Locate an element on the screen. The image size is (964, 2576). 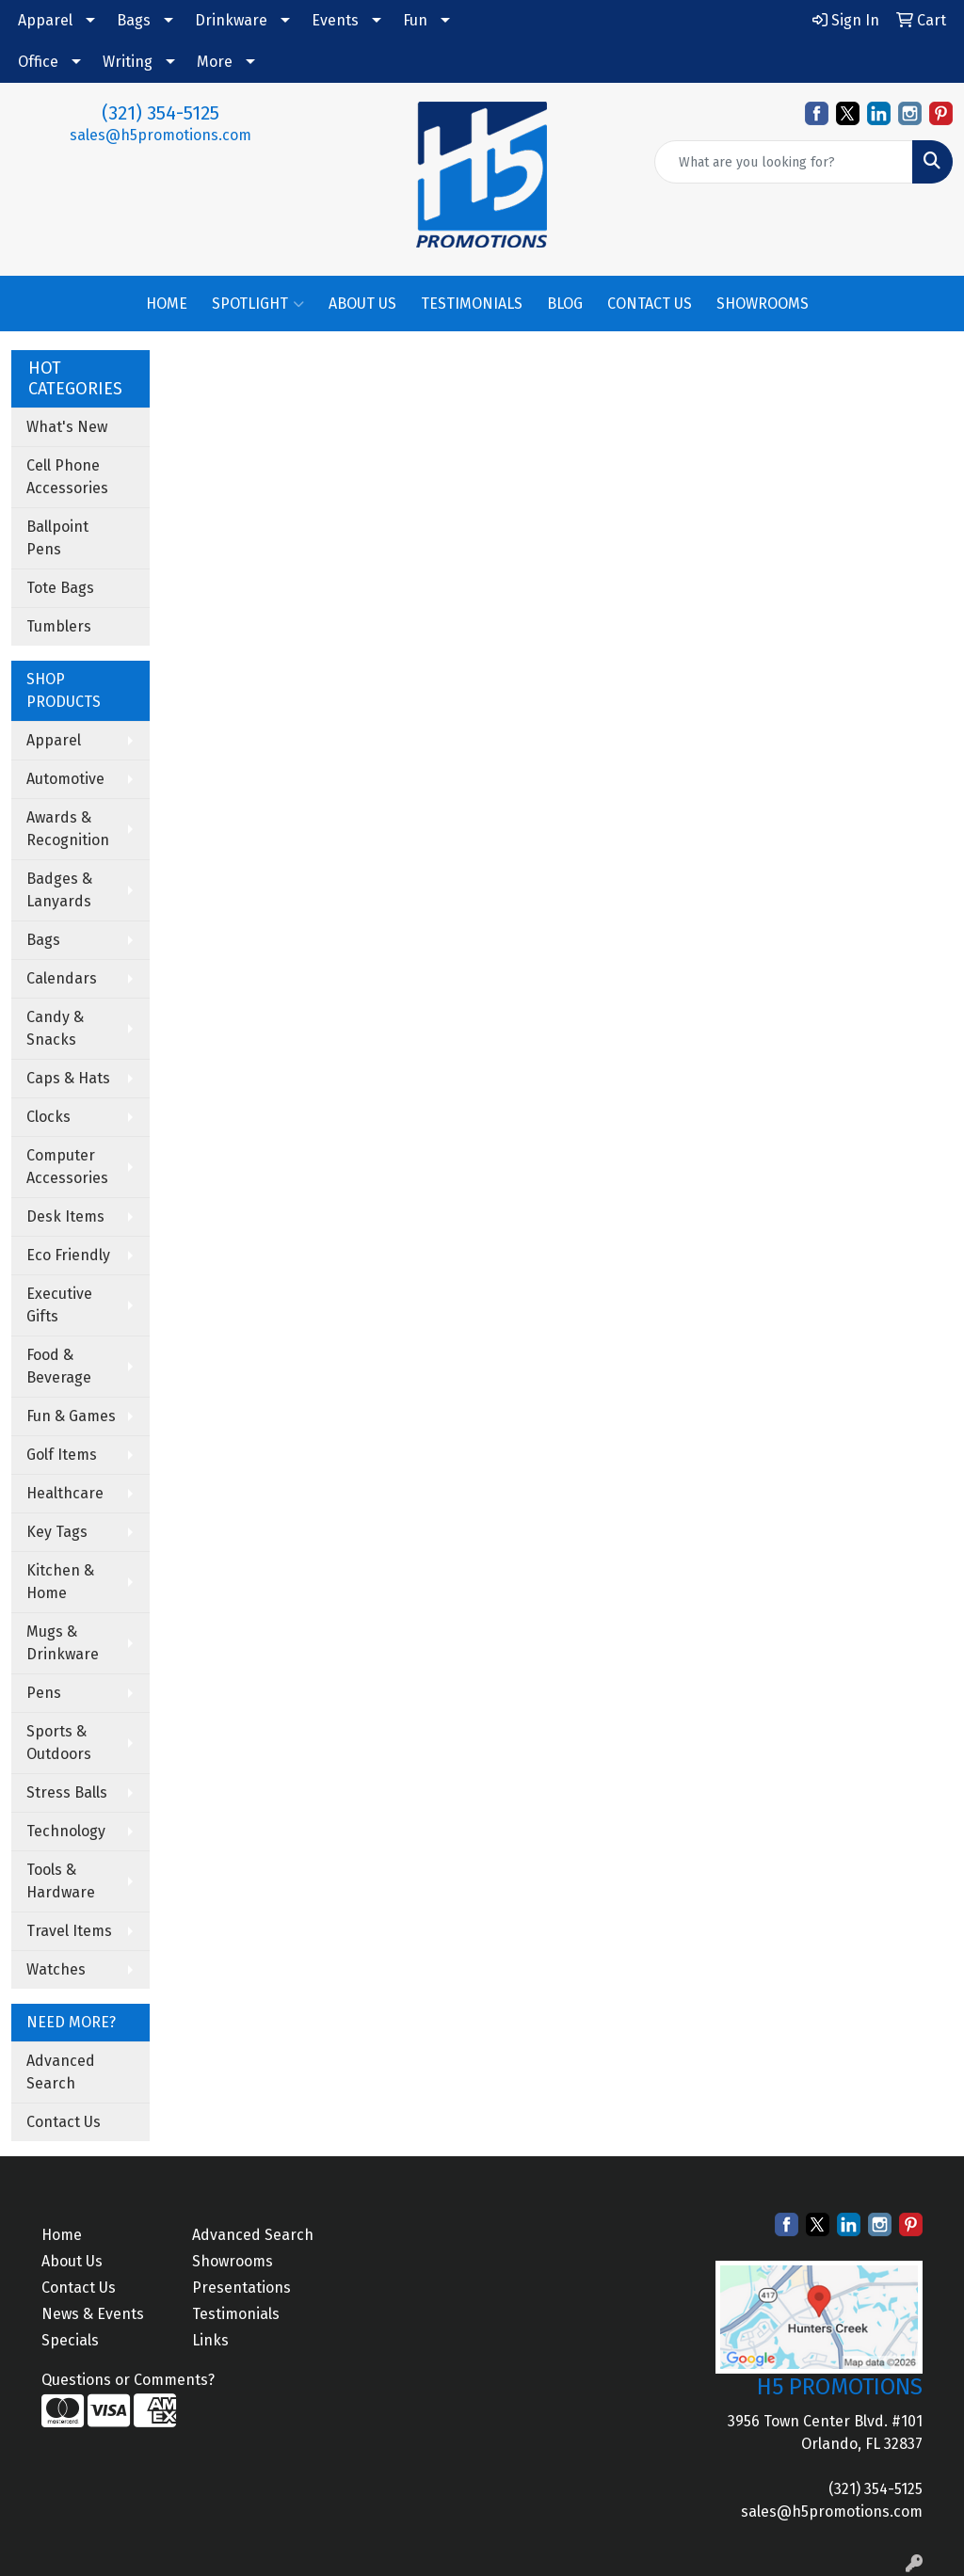
Showrooms is located at coordinates (232, 2261).